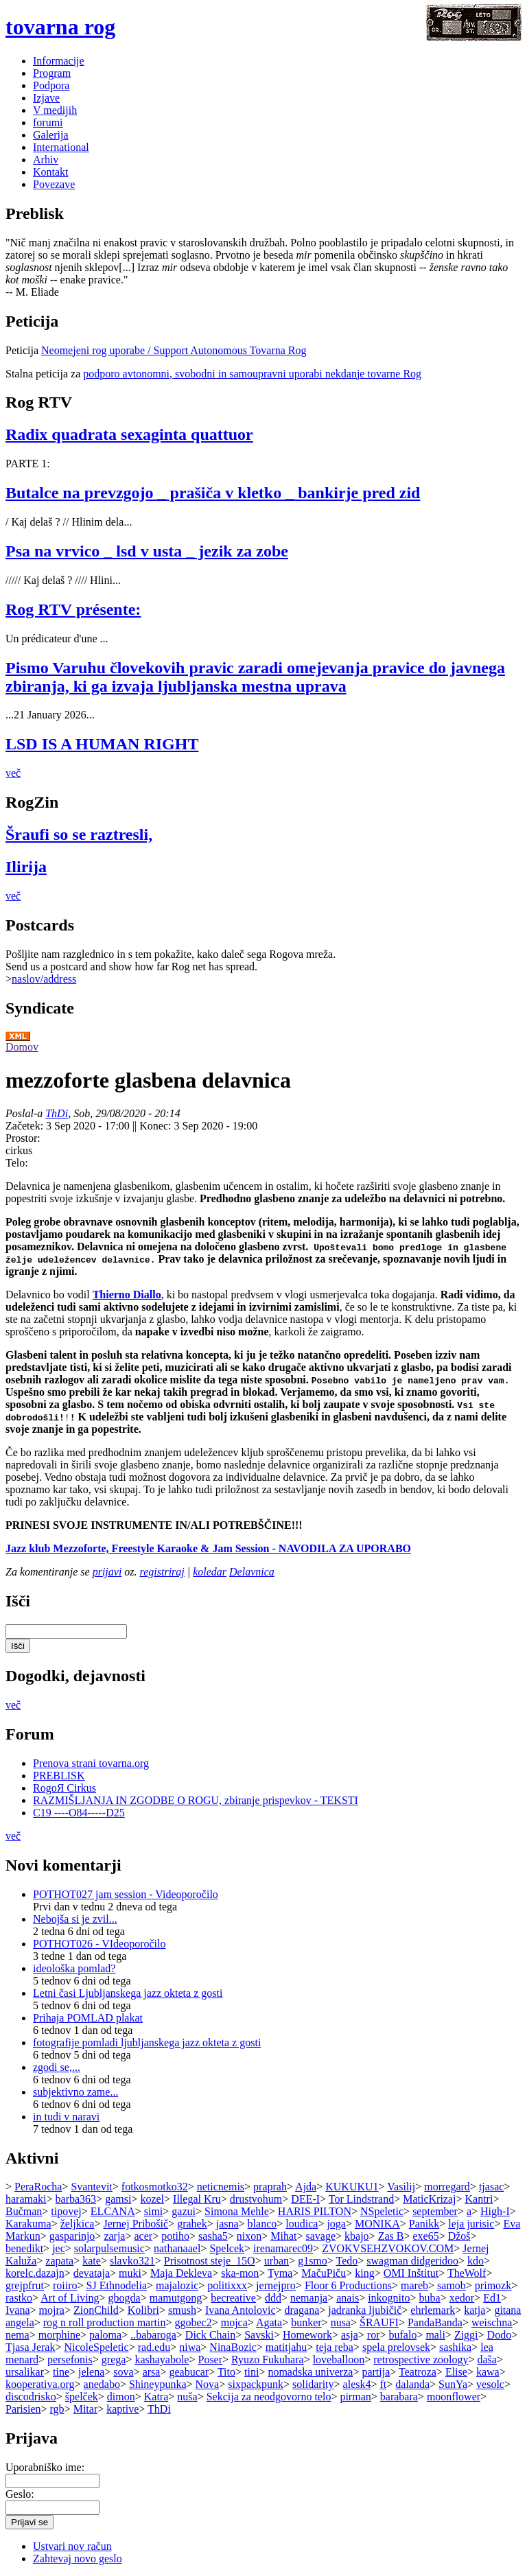 This screenshot has height=2576, width=527. I want to click on majalozic, so click(177, 2285).